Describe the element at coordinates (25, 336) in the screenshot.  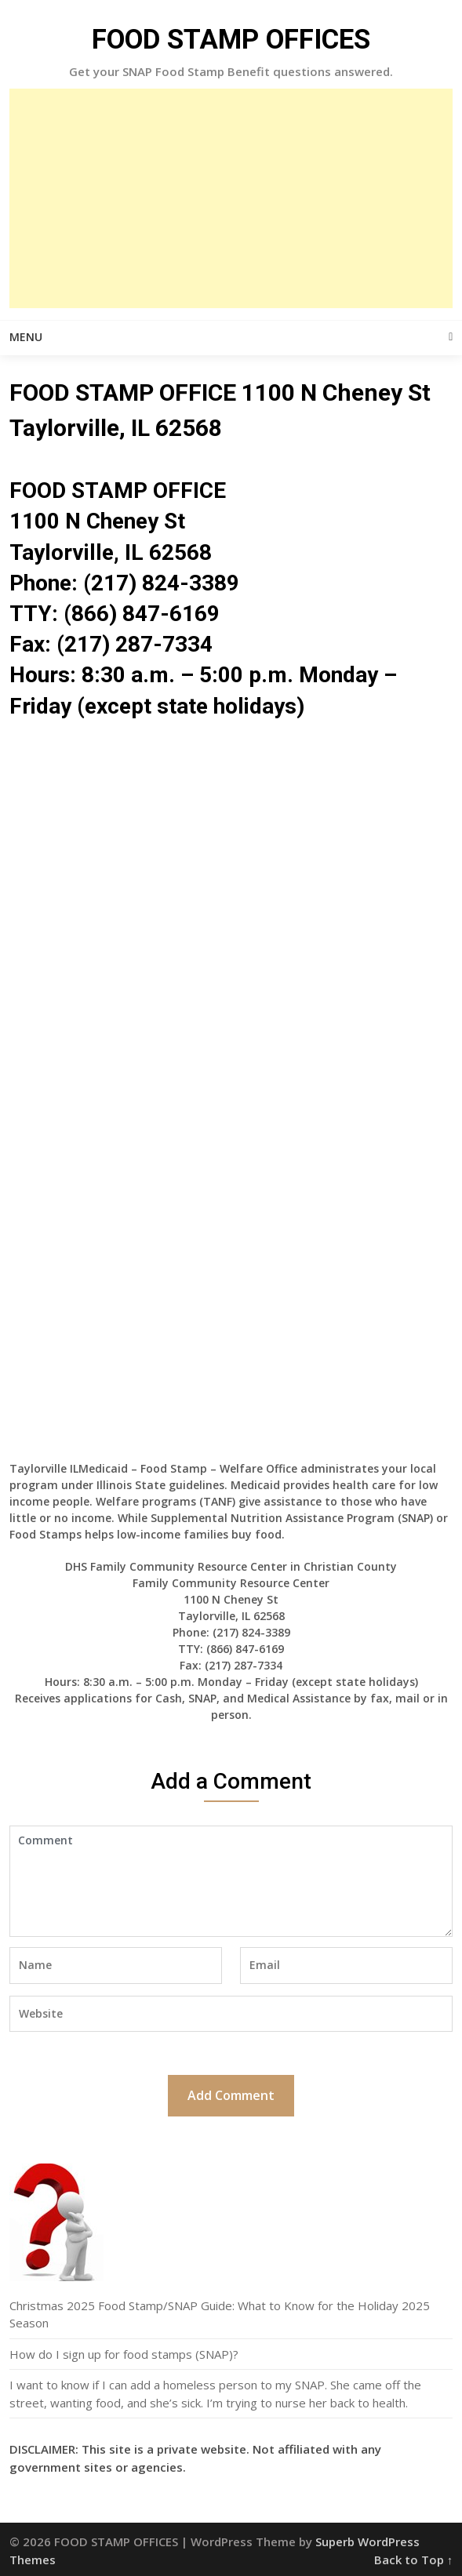
I see `Menu` at that location.